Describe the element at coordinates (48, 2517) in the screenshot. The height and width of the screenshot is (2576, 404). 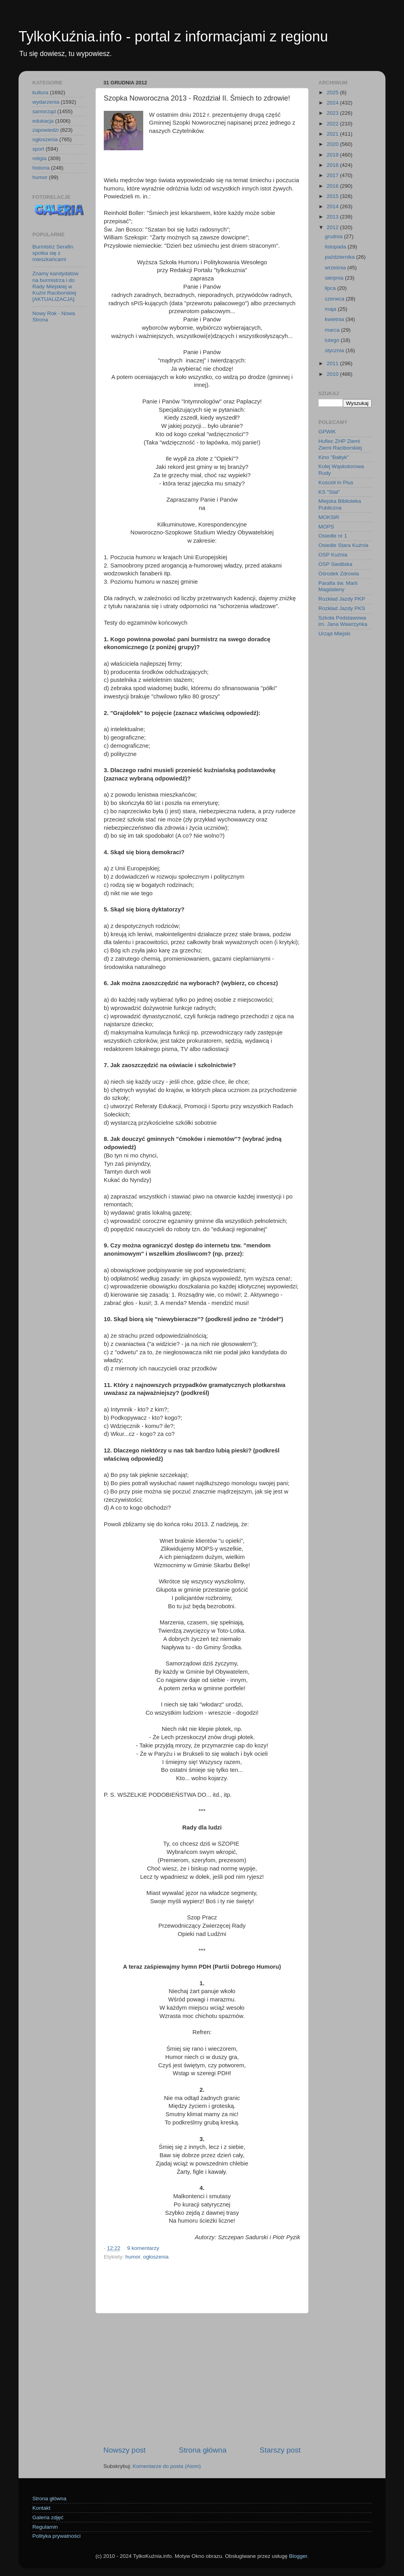
I see `Galeria zdjęć` at that location.